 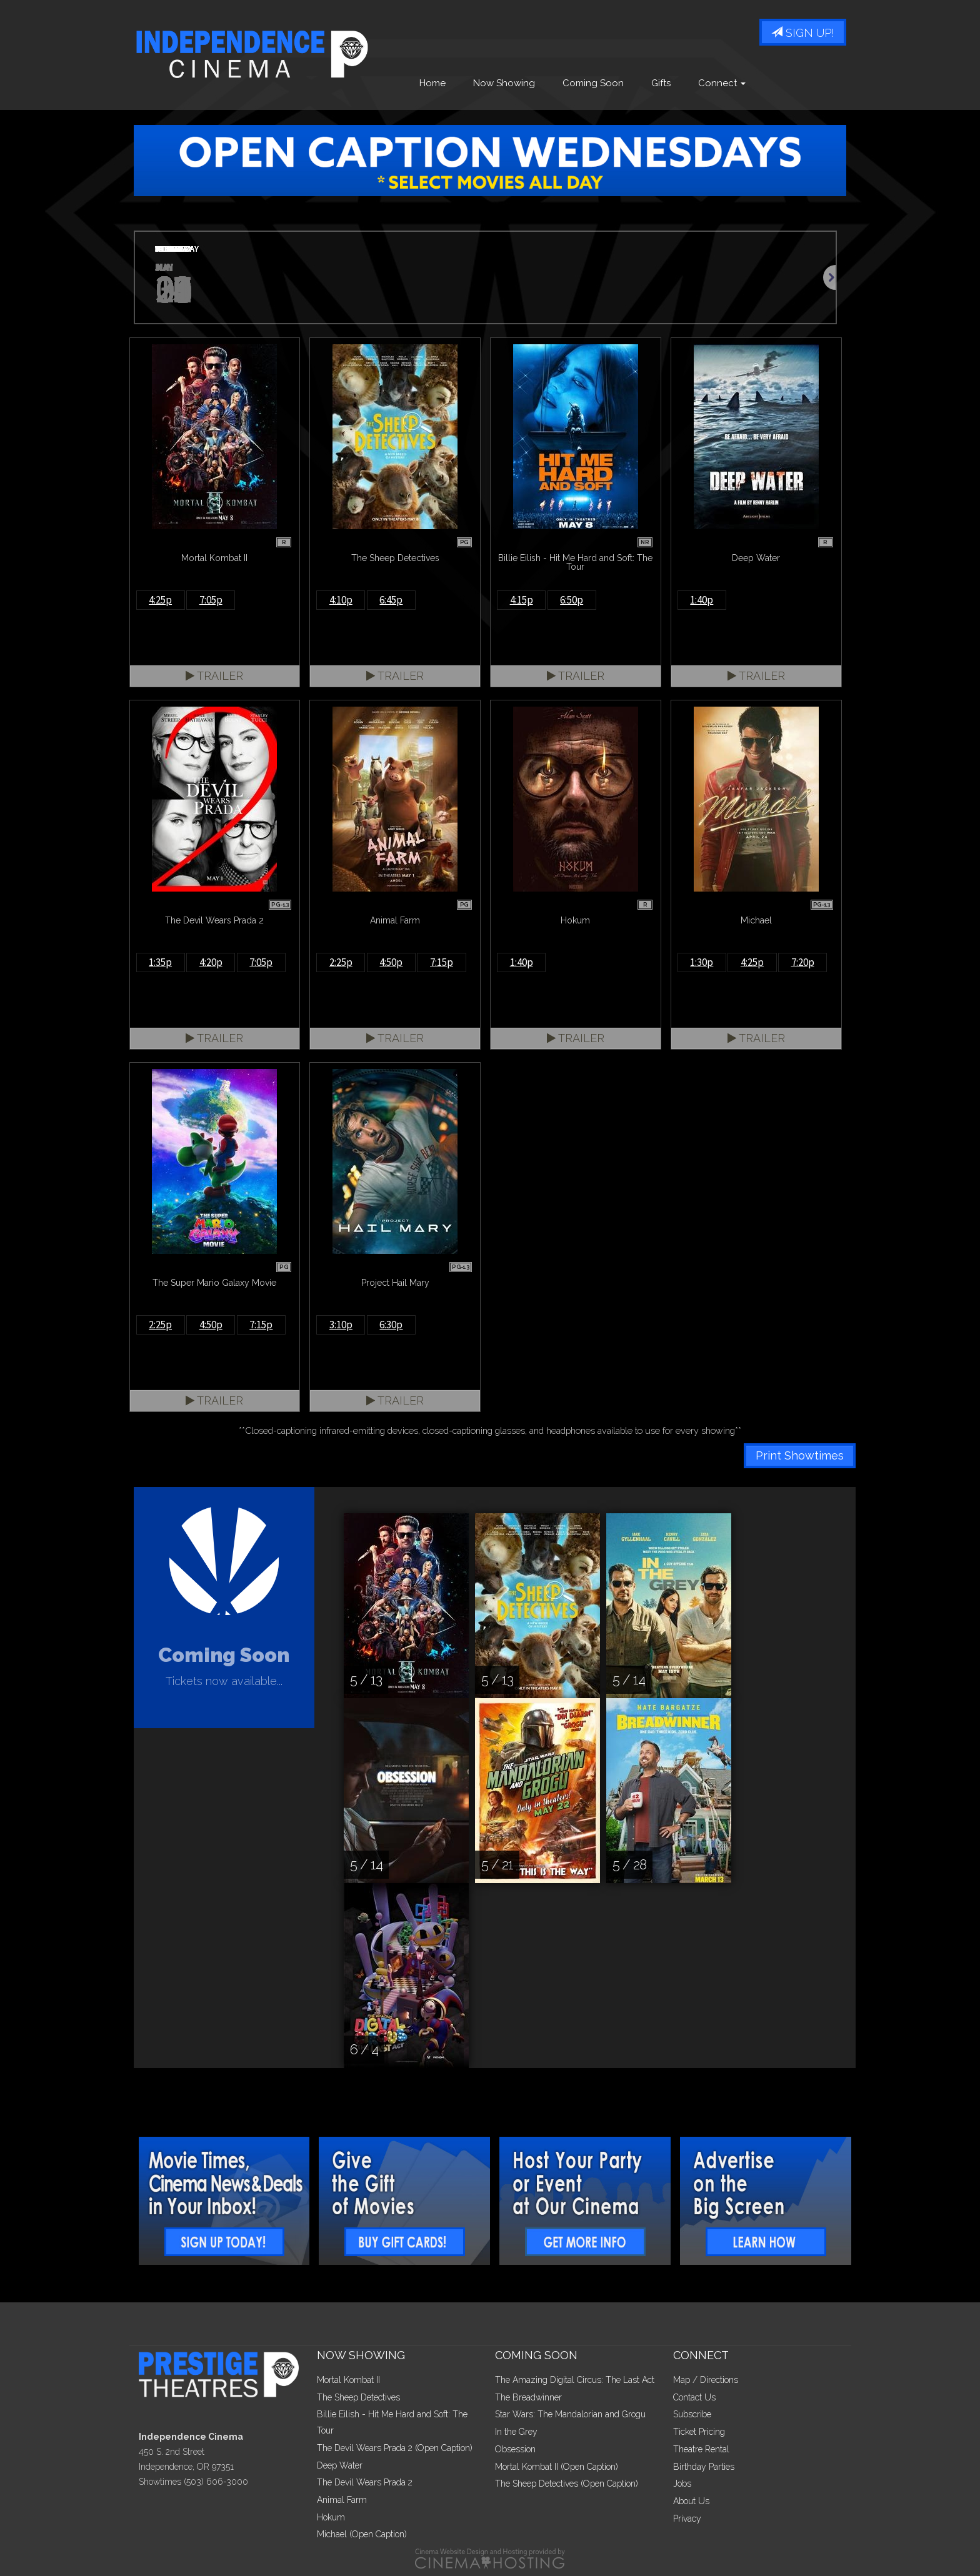 I want to click on The Amazing Digital Circus: The Last Act, so click(x=574, y=2380).